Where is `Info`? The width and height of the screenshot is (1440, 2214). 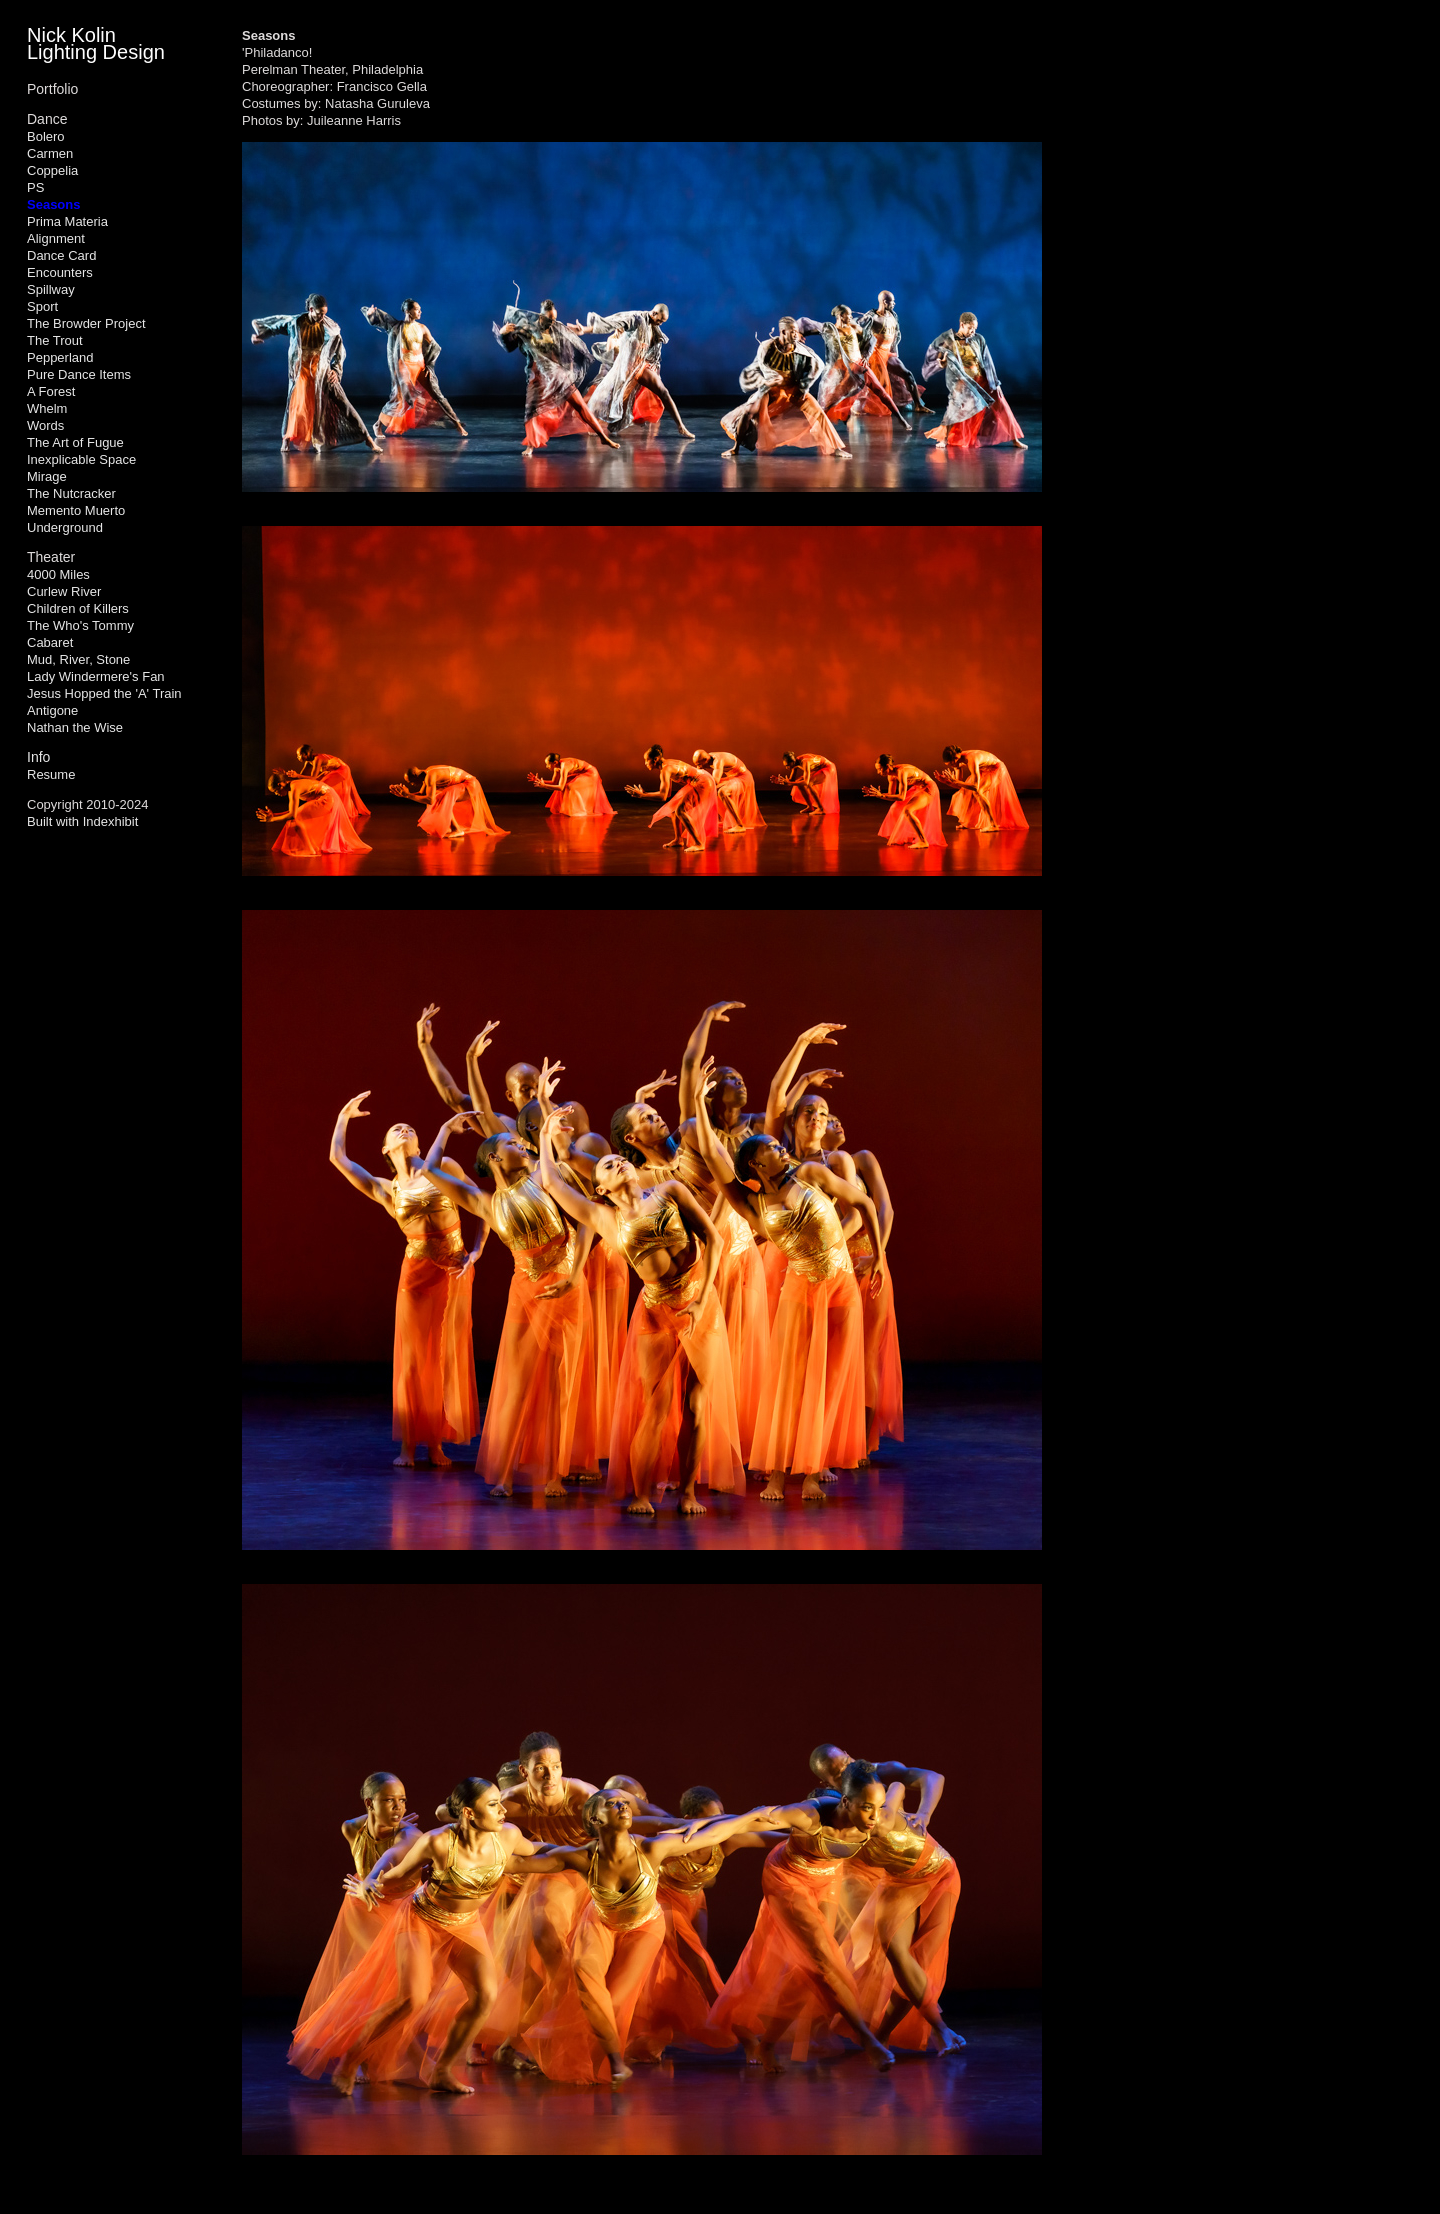
Info is located at coordinates (38, 757).